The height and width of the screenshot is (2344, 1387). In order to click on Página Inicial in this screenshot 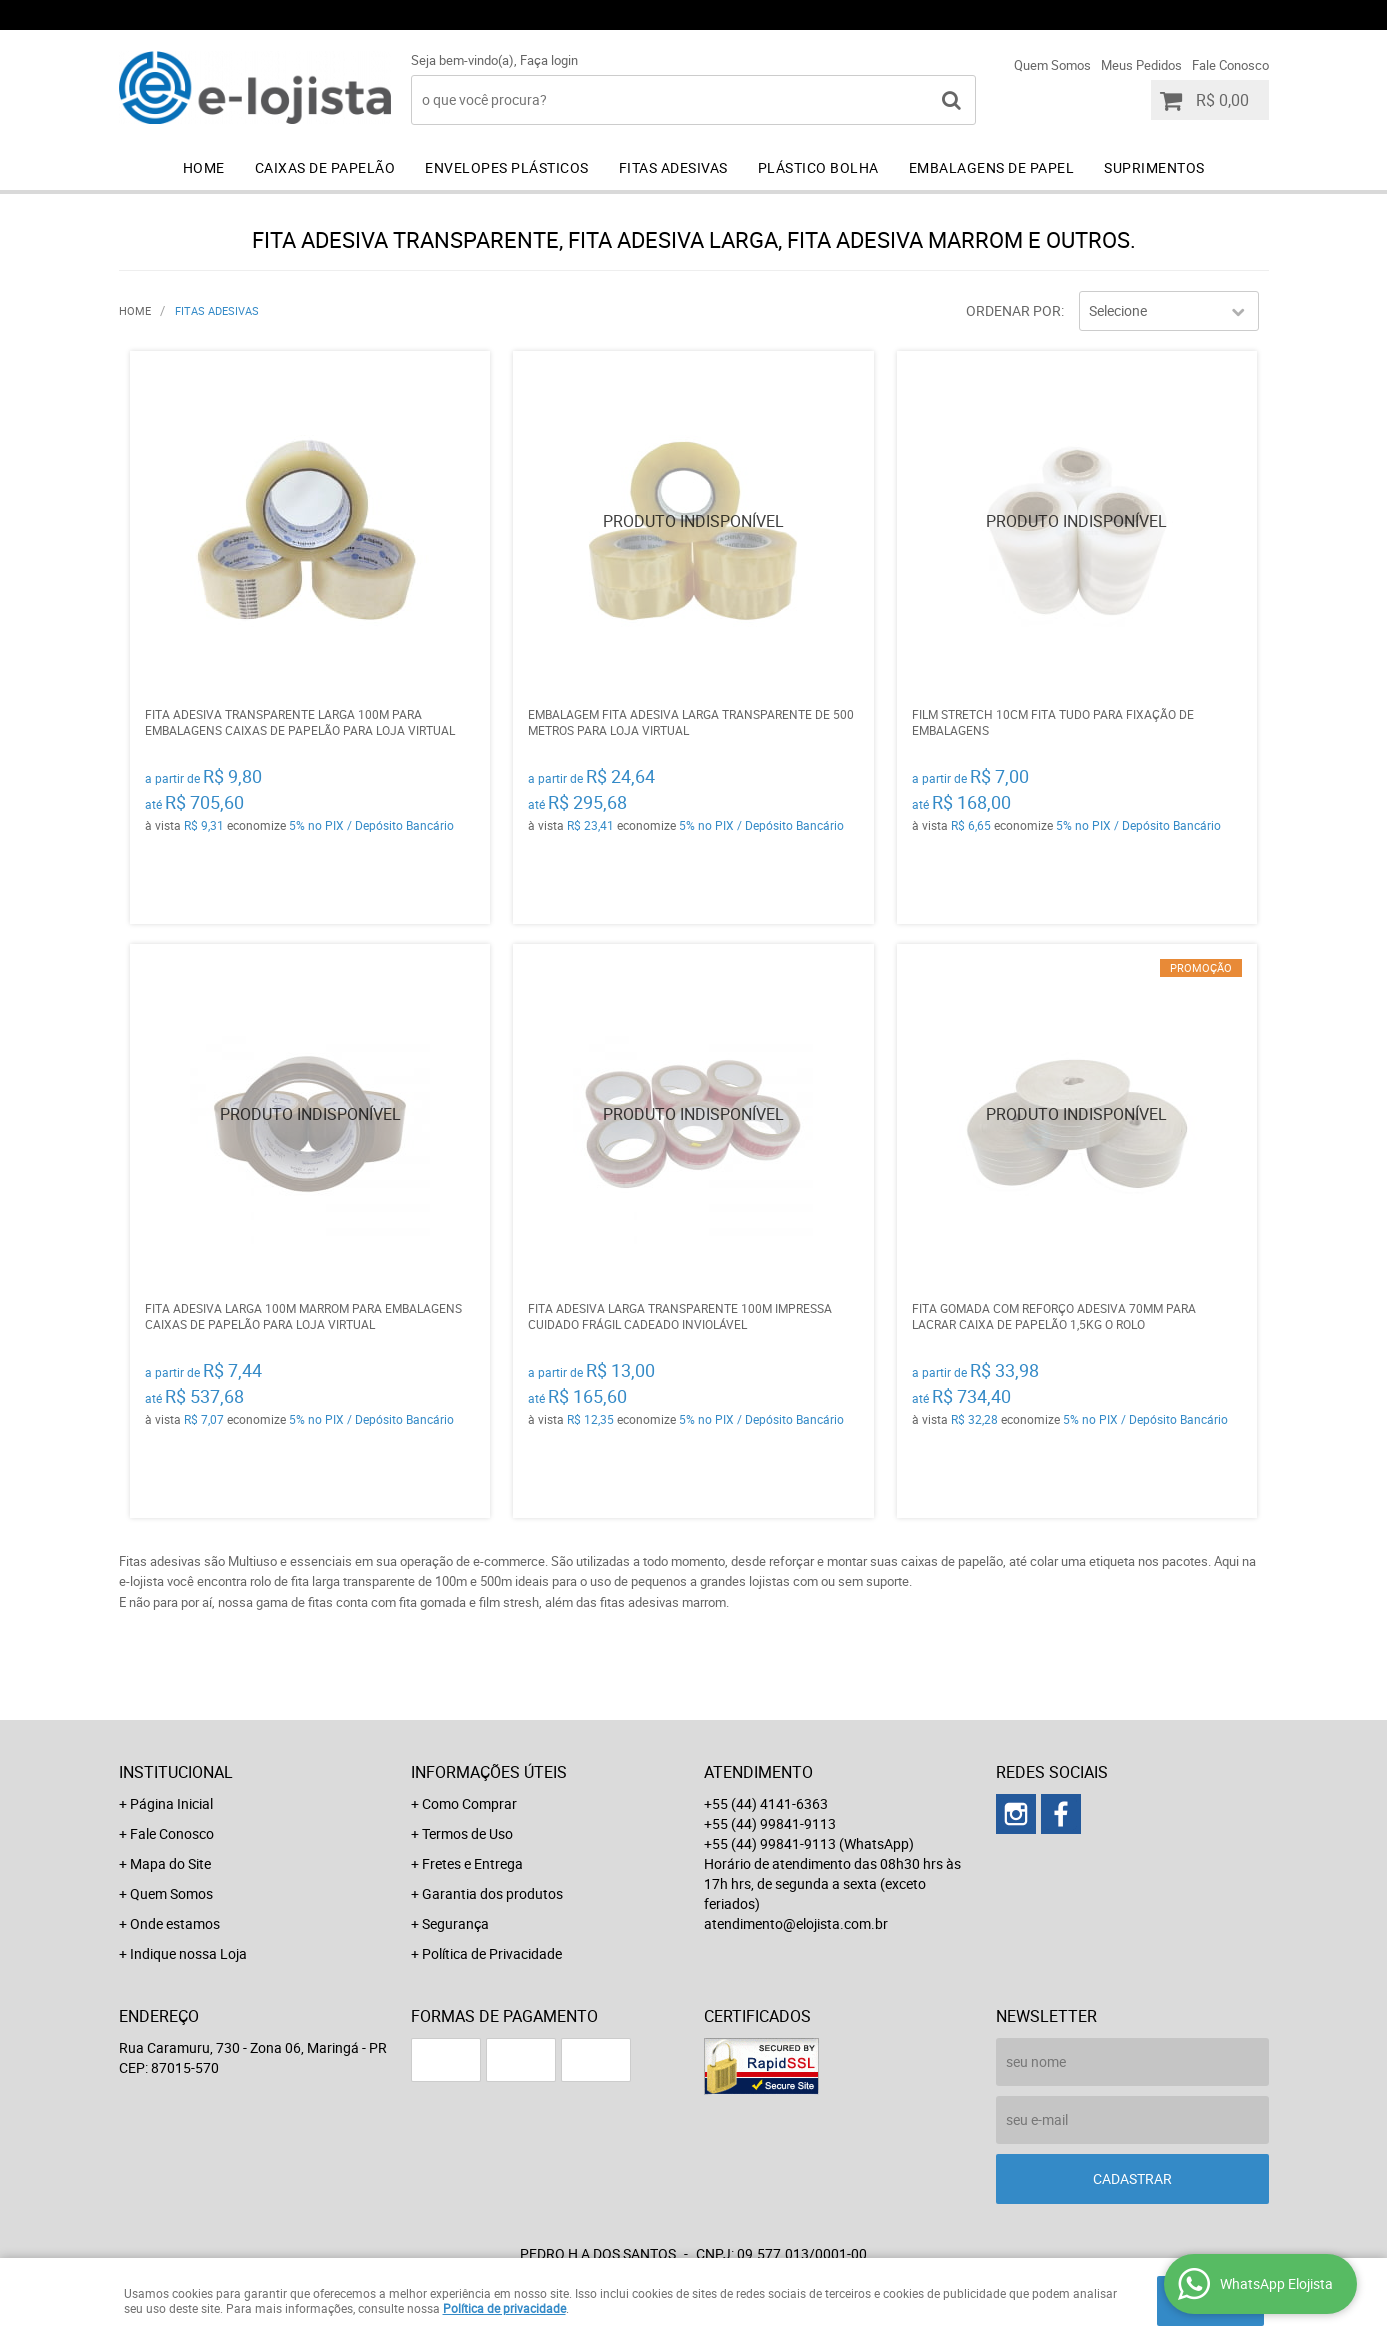, I will do `click(171, 1803)`.